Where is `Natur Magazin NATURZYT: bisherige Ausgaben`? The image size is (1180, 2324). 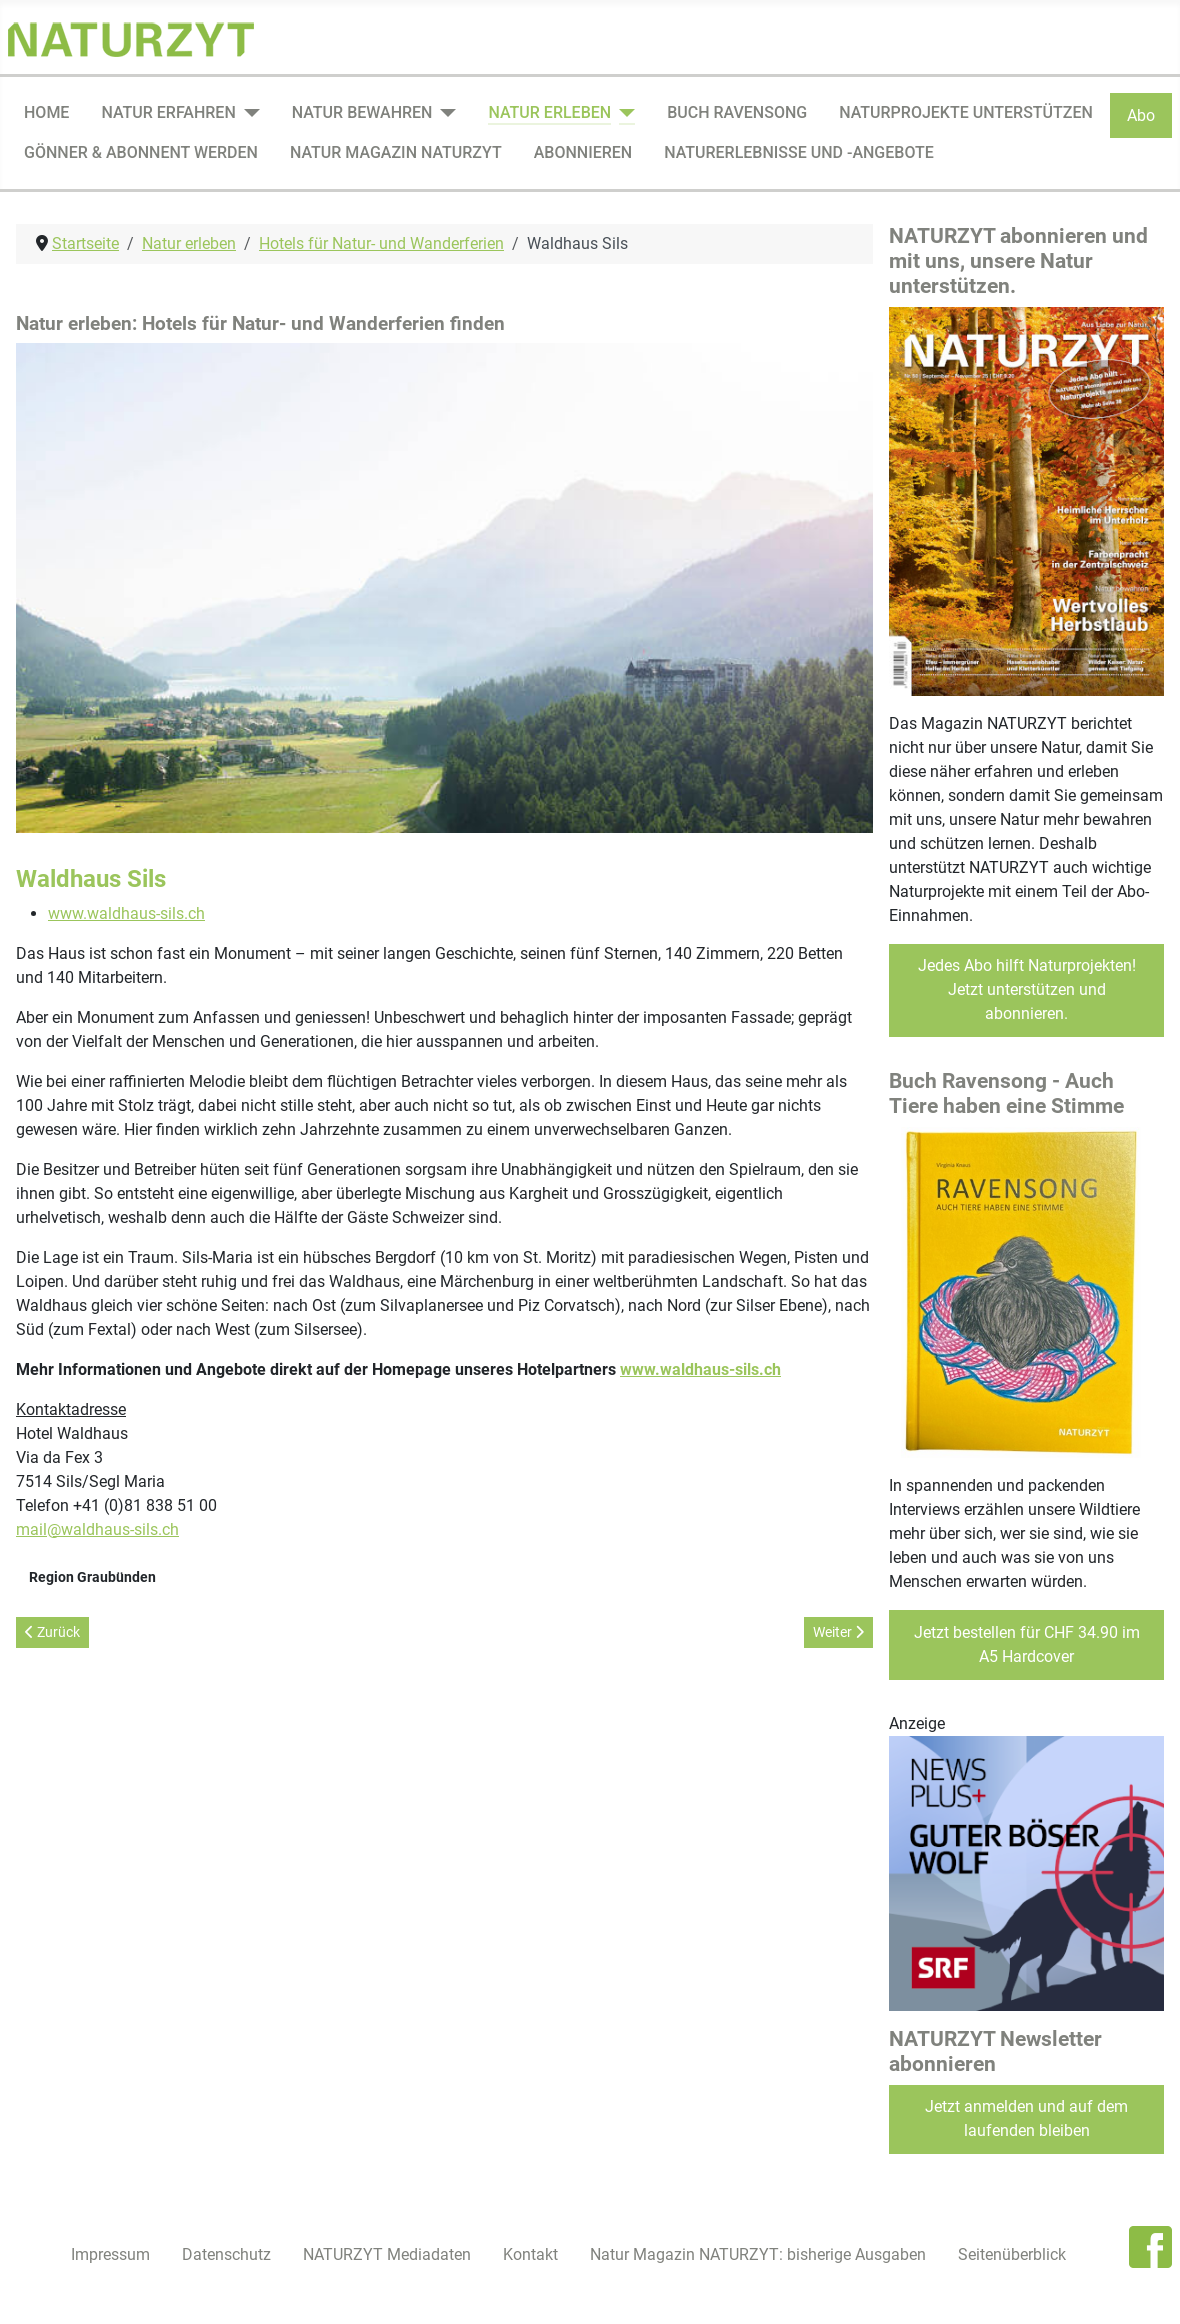 Natur Magazin NATURZYT: bisherige Ausgaben is located at coordinates (758, 2254).